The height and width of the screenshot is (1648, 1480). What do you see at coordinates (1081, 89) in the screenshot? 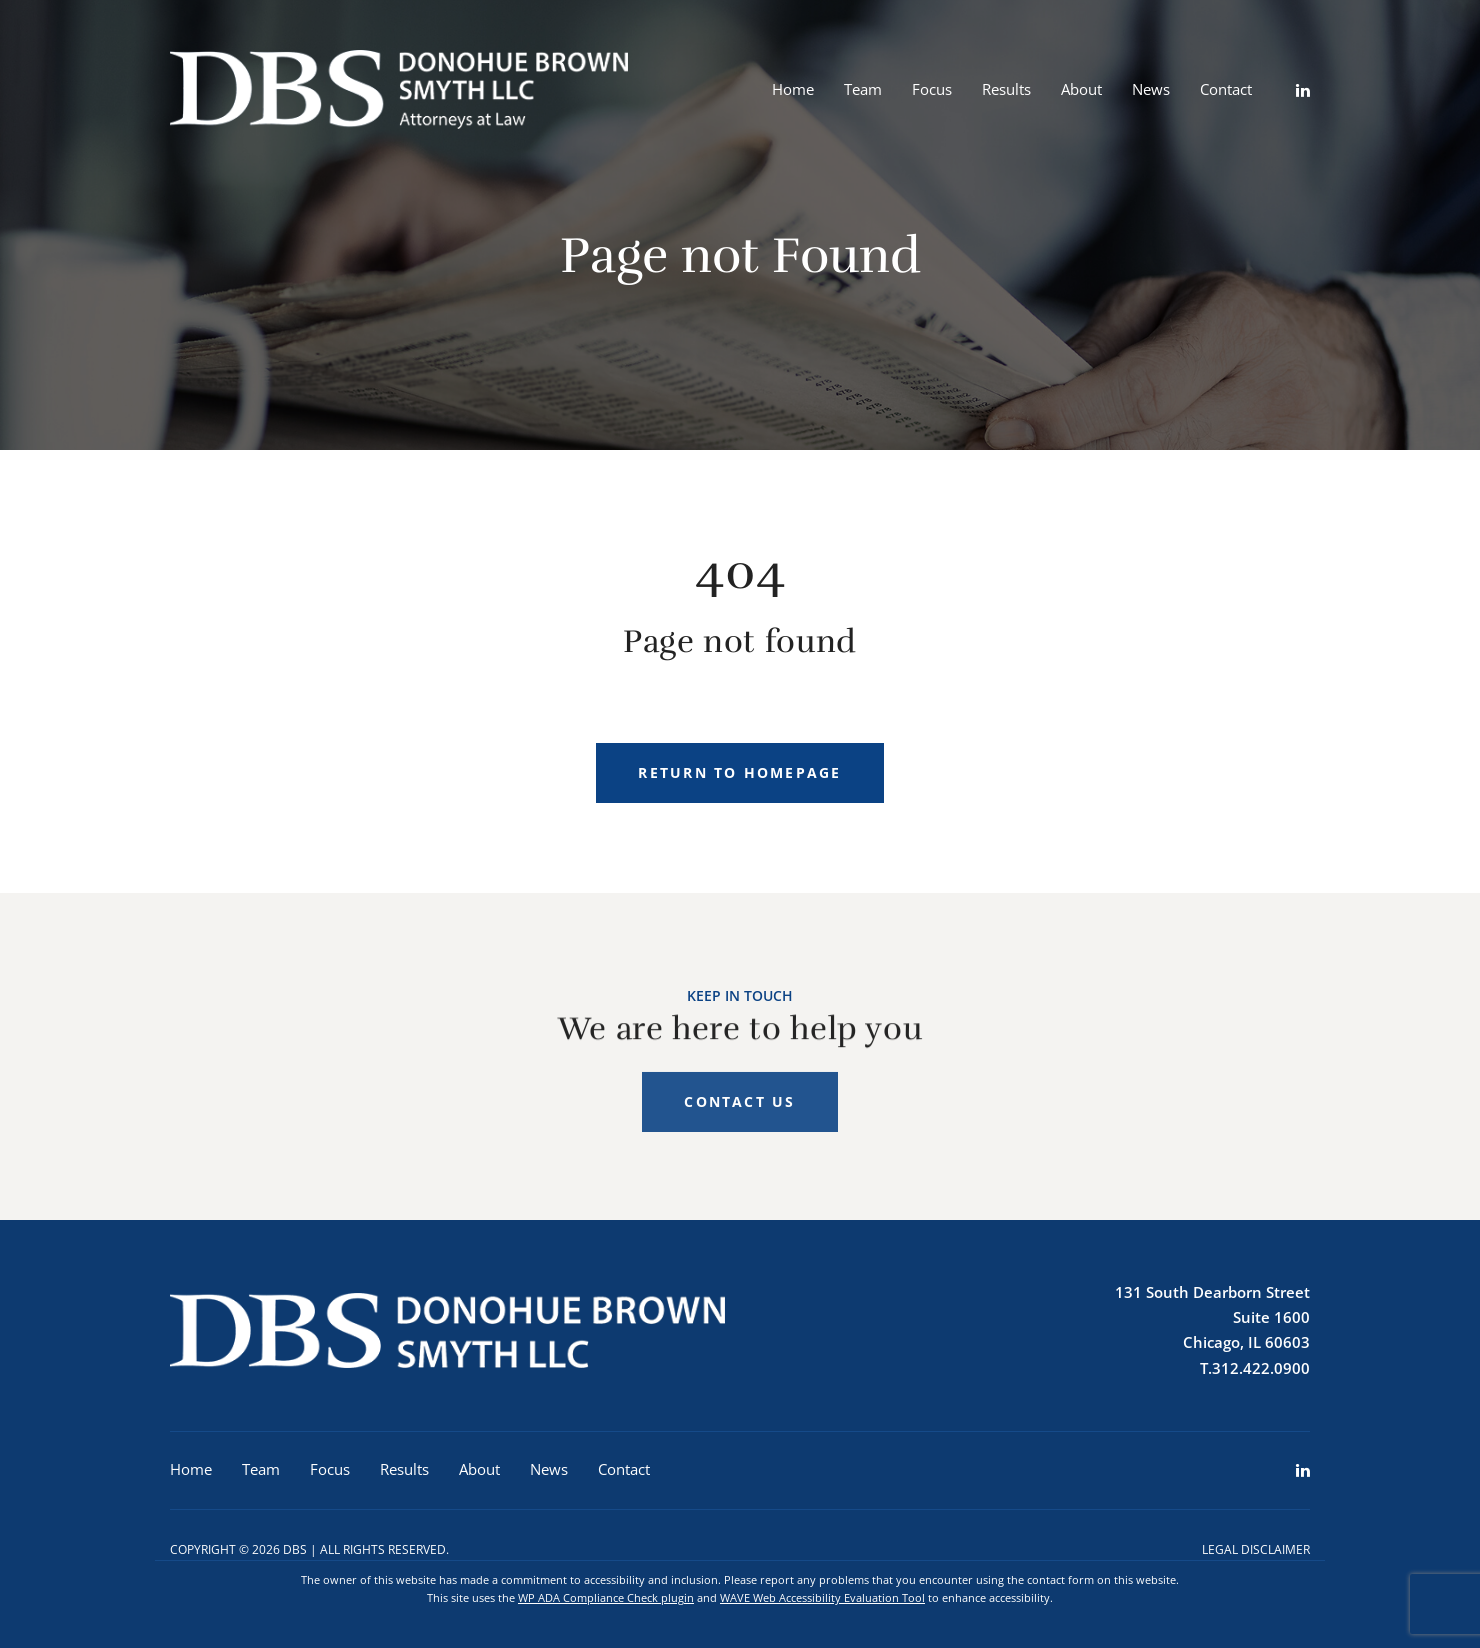
I see `About` at bounding box center [1081, 89].